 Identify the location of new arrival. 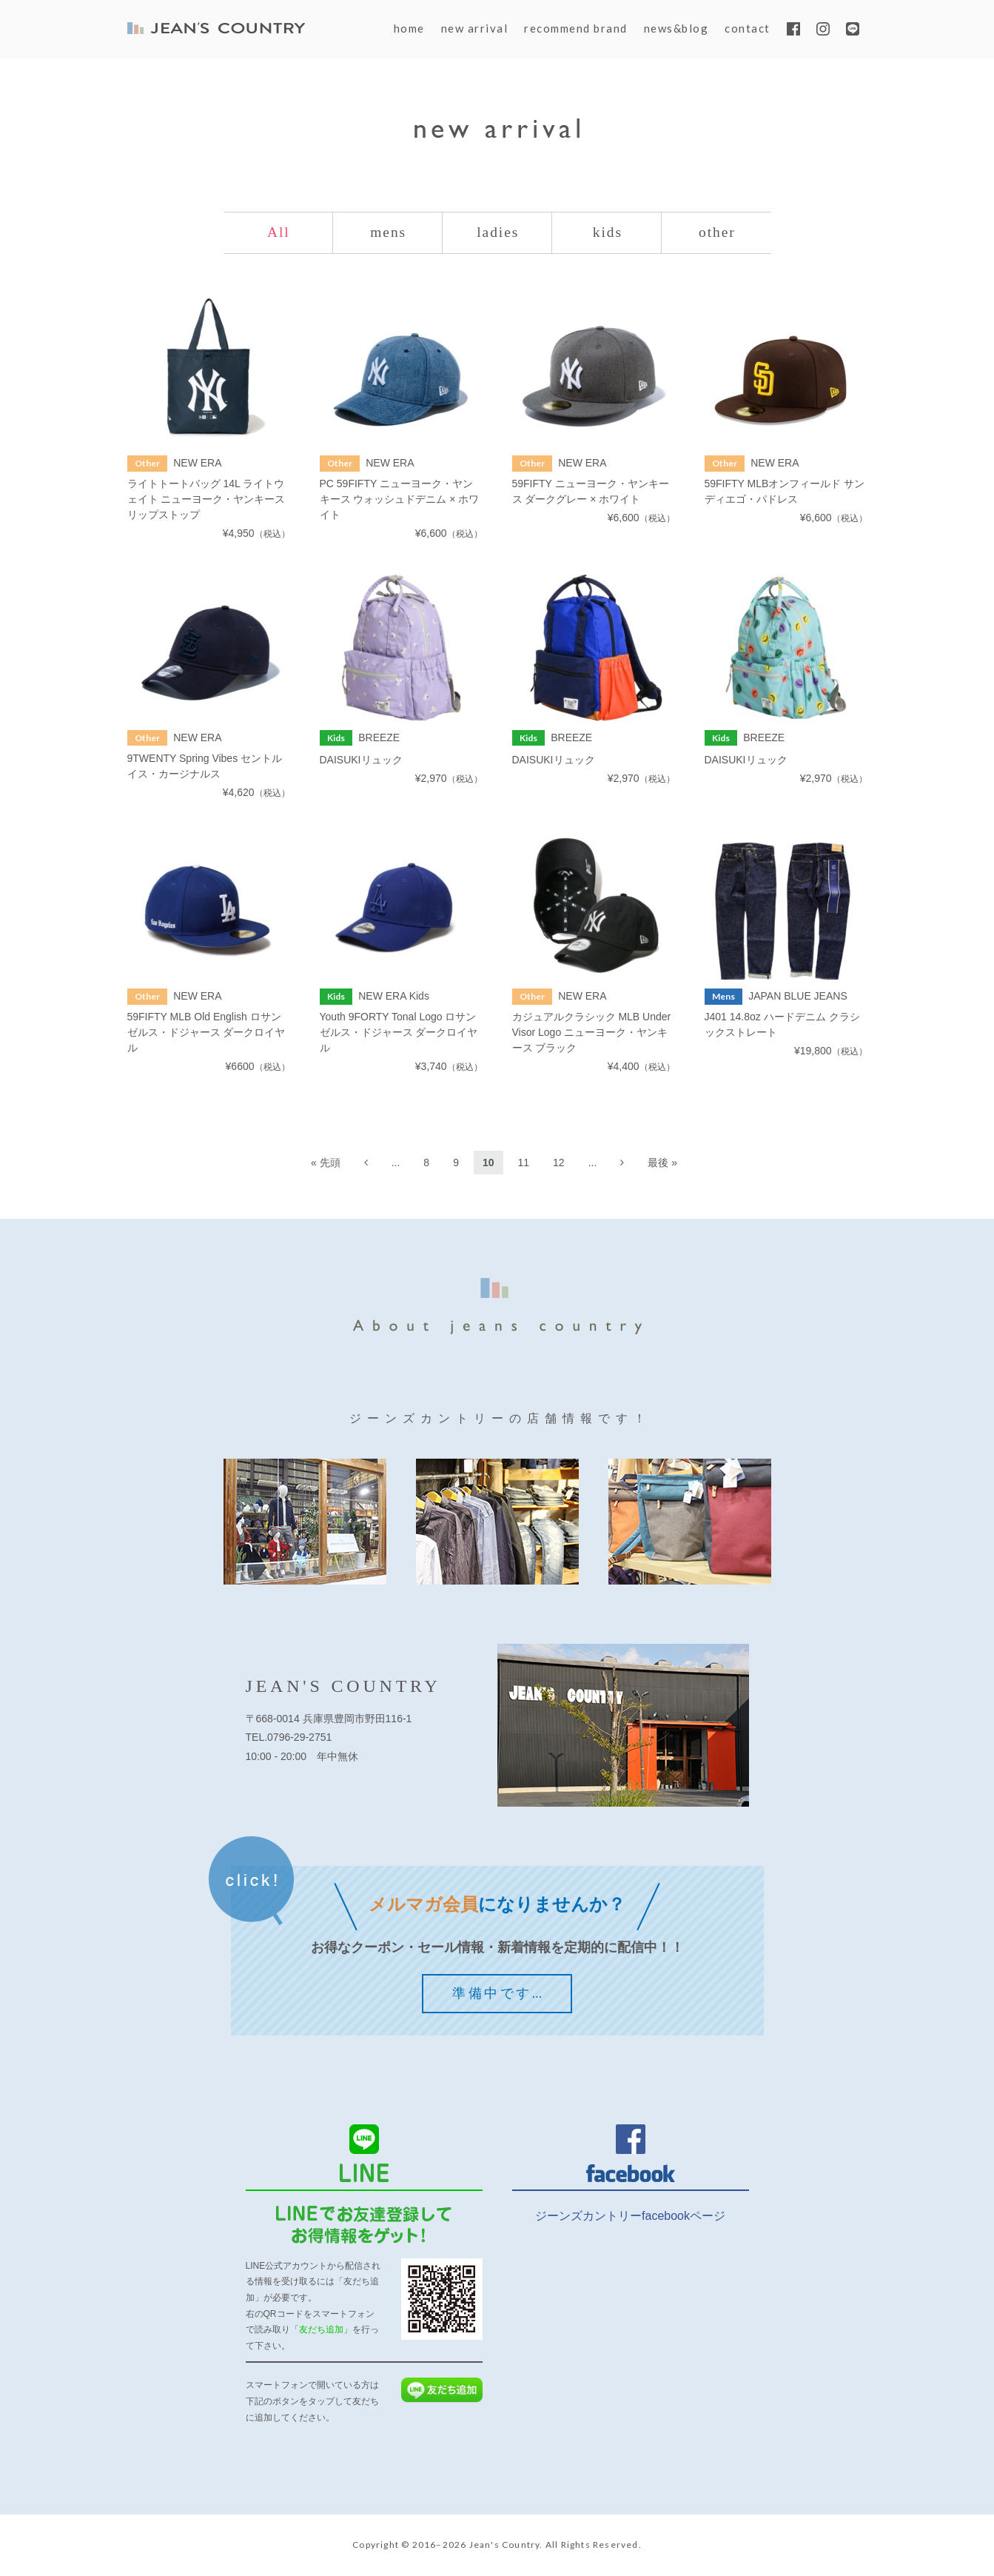
(474, 28).